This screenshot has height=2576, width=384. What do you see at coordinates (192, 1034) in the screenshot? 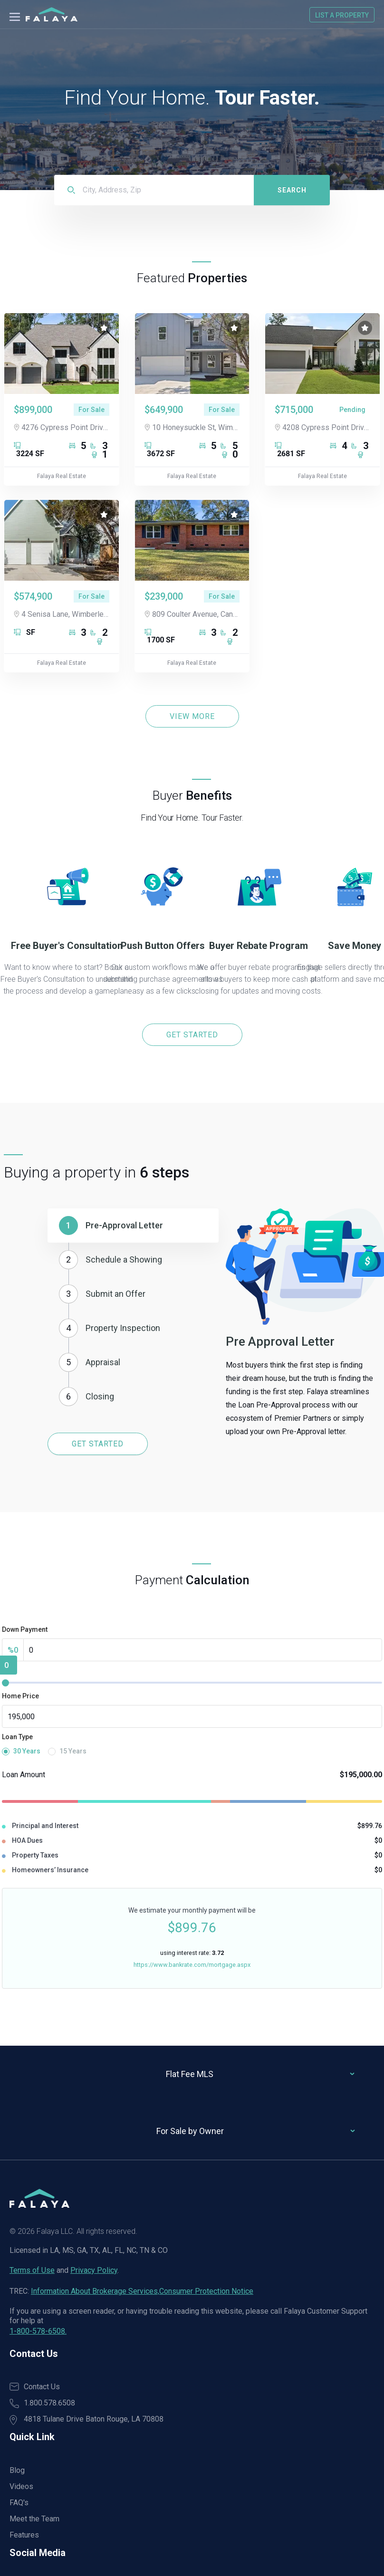
I see `GET STARTED` at bounding box center [192, 1034].